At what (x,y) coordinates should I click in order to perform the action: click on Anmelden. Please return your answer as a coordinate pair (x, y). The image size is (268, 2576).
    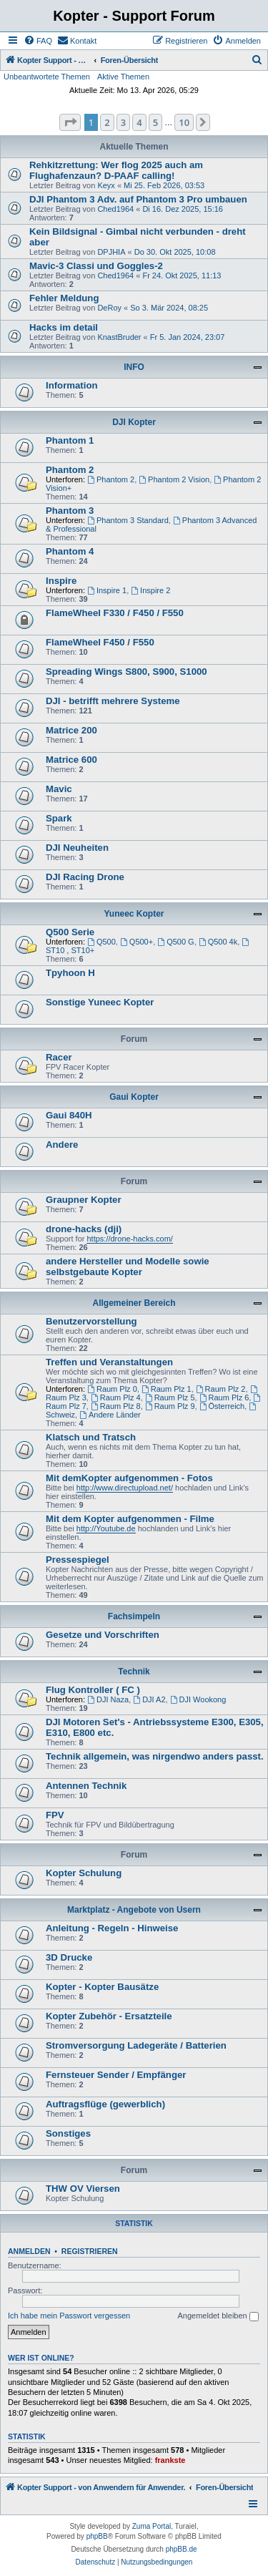
    Looking at the image, I should click on (29, 2251).